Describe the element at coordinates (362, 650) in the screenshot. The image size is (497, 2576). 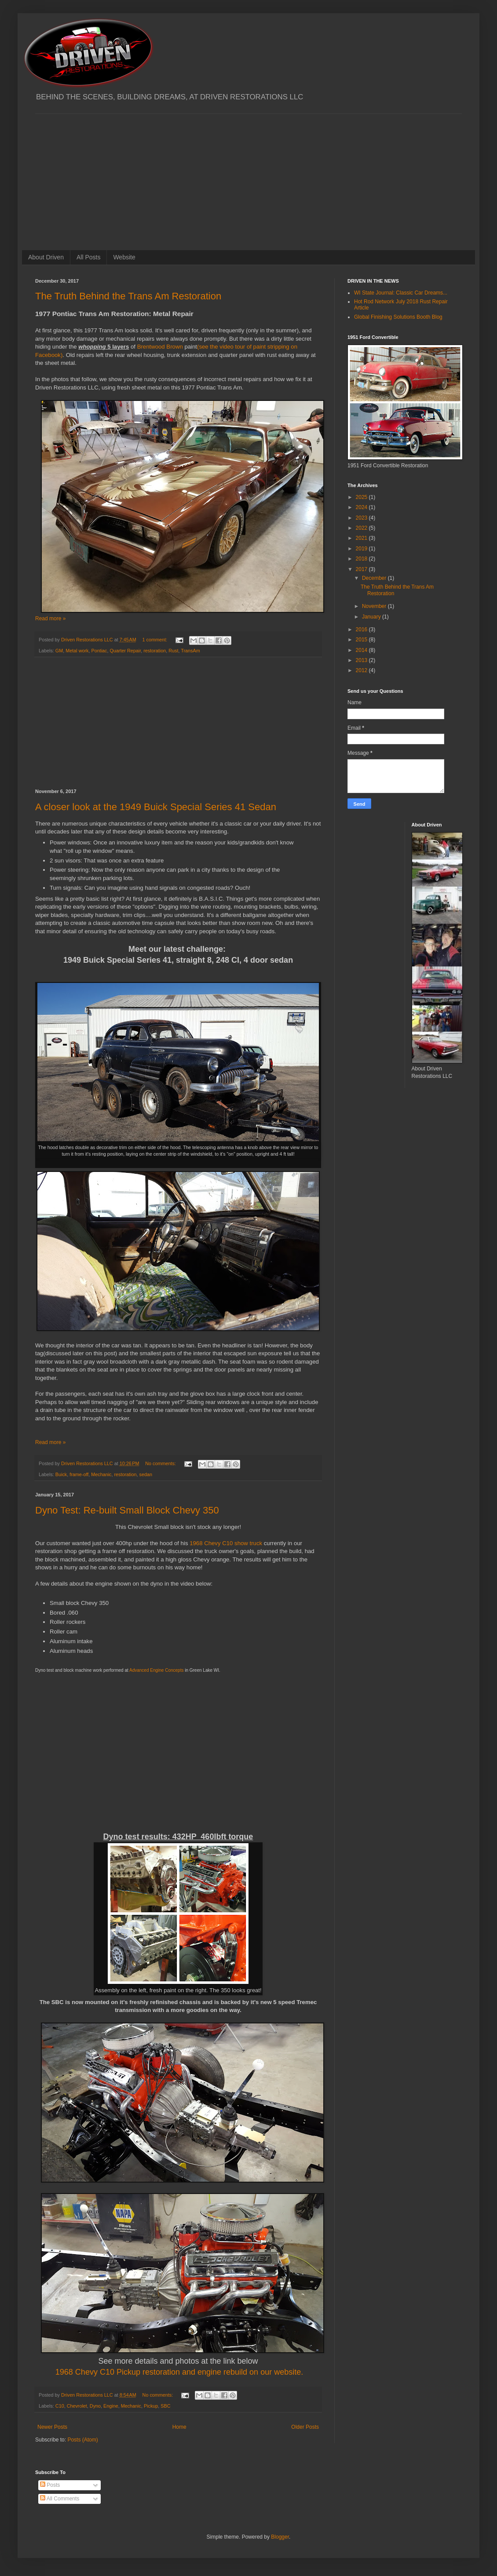
I see `2014` at that location.